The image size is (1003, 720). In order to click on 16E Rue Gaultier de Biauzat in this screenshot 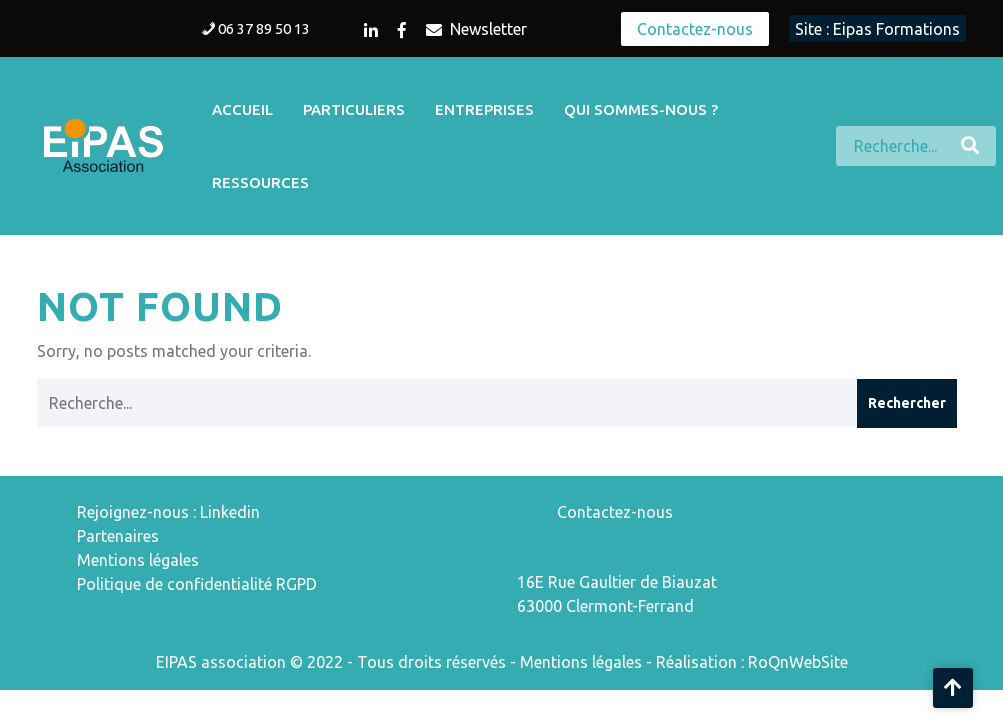, I will do `click(617, 582)`.